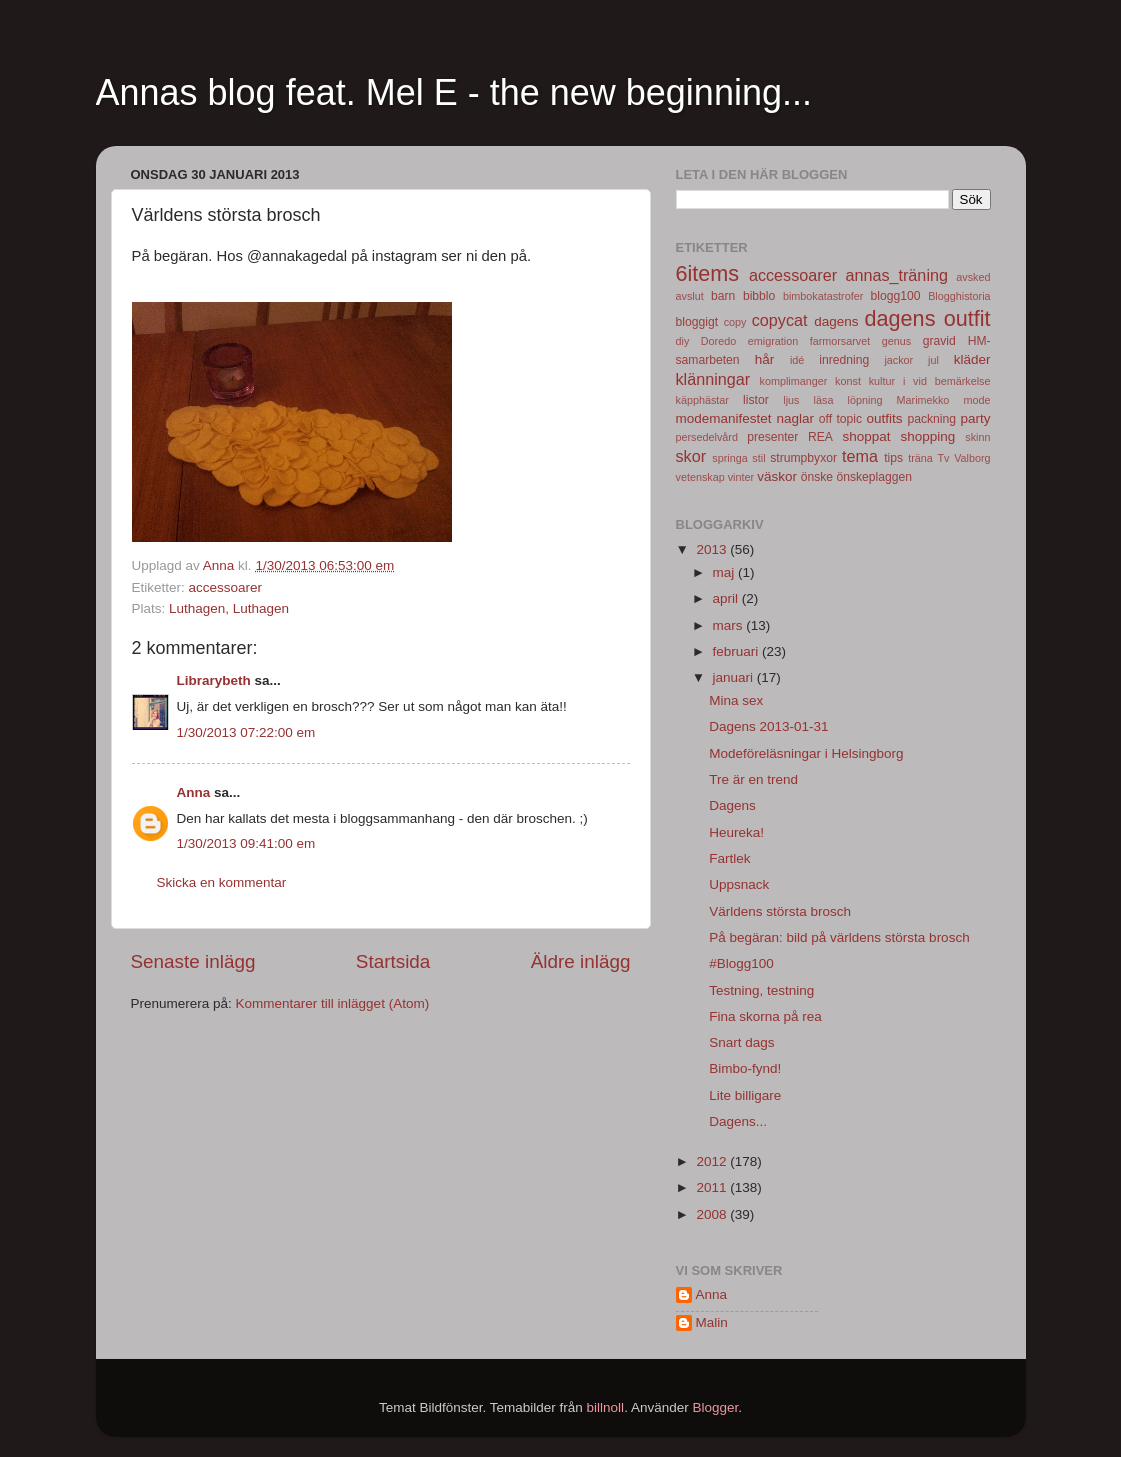  Describe the element at coordinates (939, 341) in the screenshot. I see `gravid` at that location.